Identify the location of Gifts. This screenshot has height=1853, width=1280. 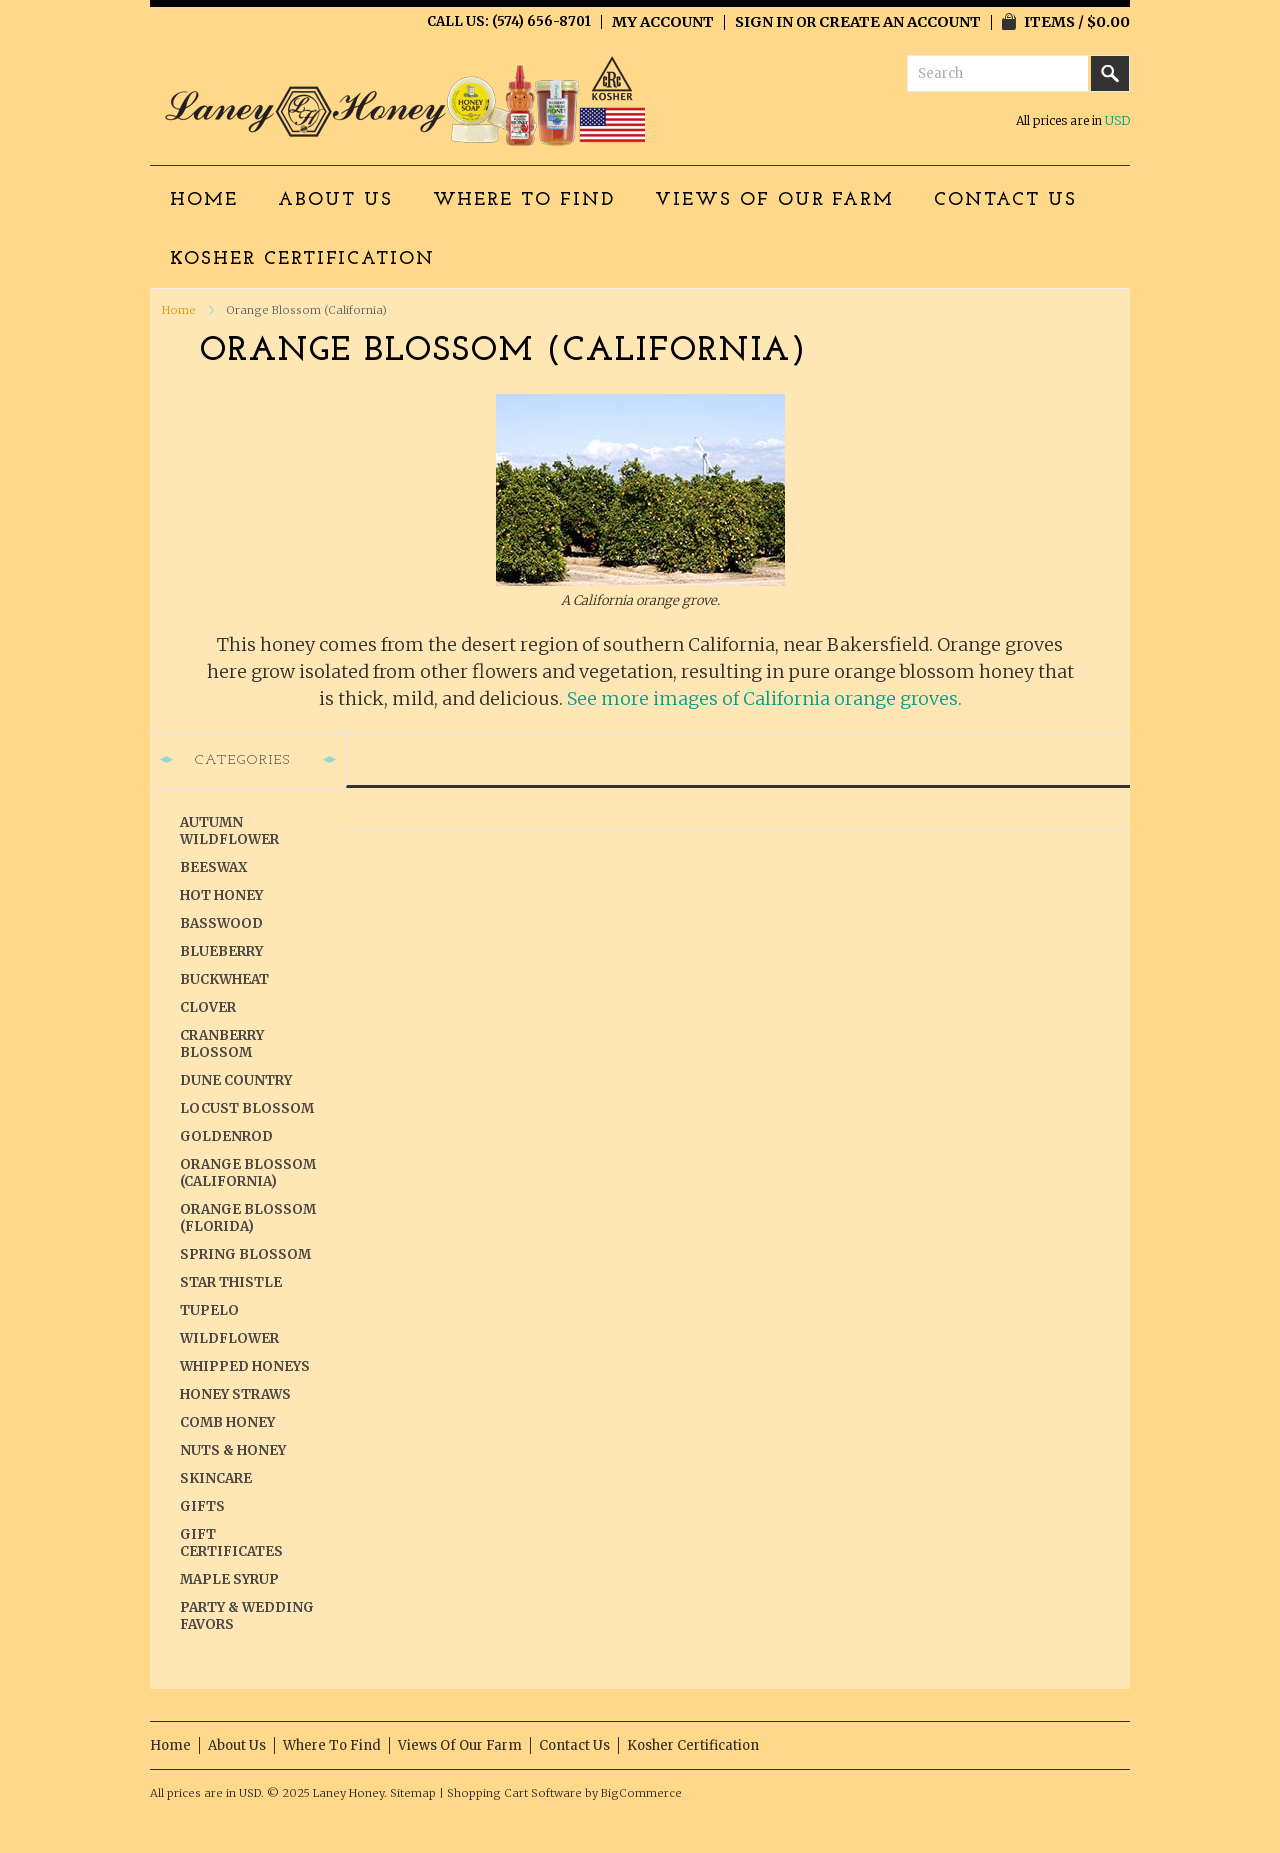
(202, 1506).